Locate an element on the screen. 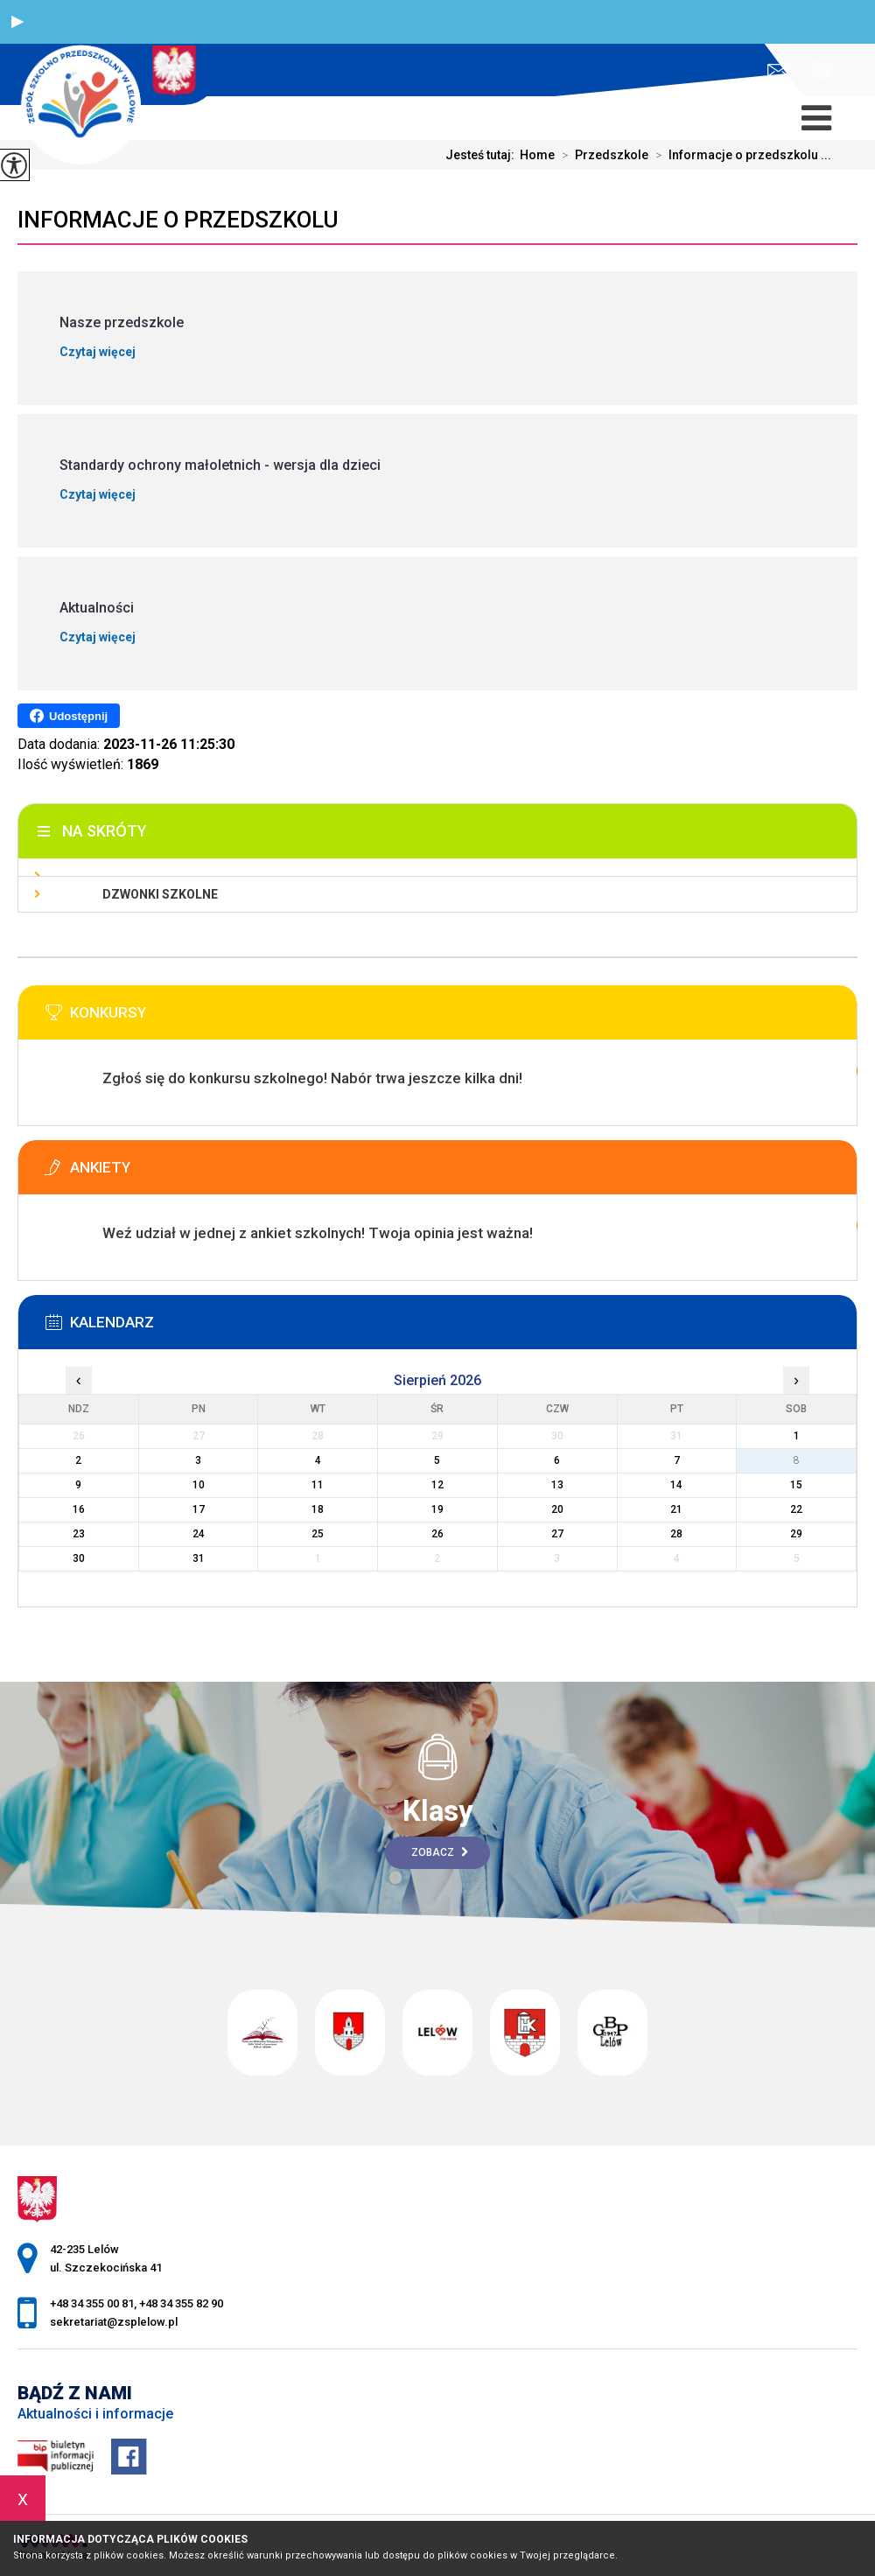  +48 34 355 82 90 [Numer telefonu: +48 34 355 82 90] is located at coordinates (181, 2303).